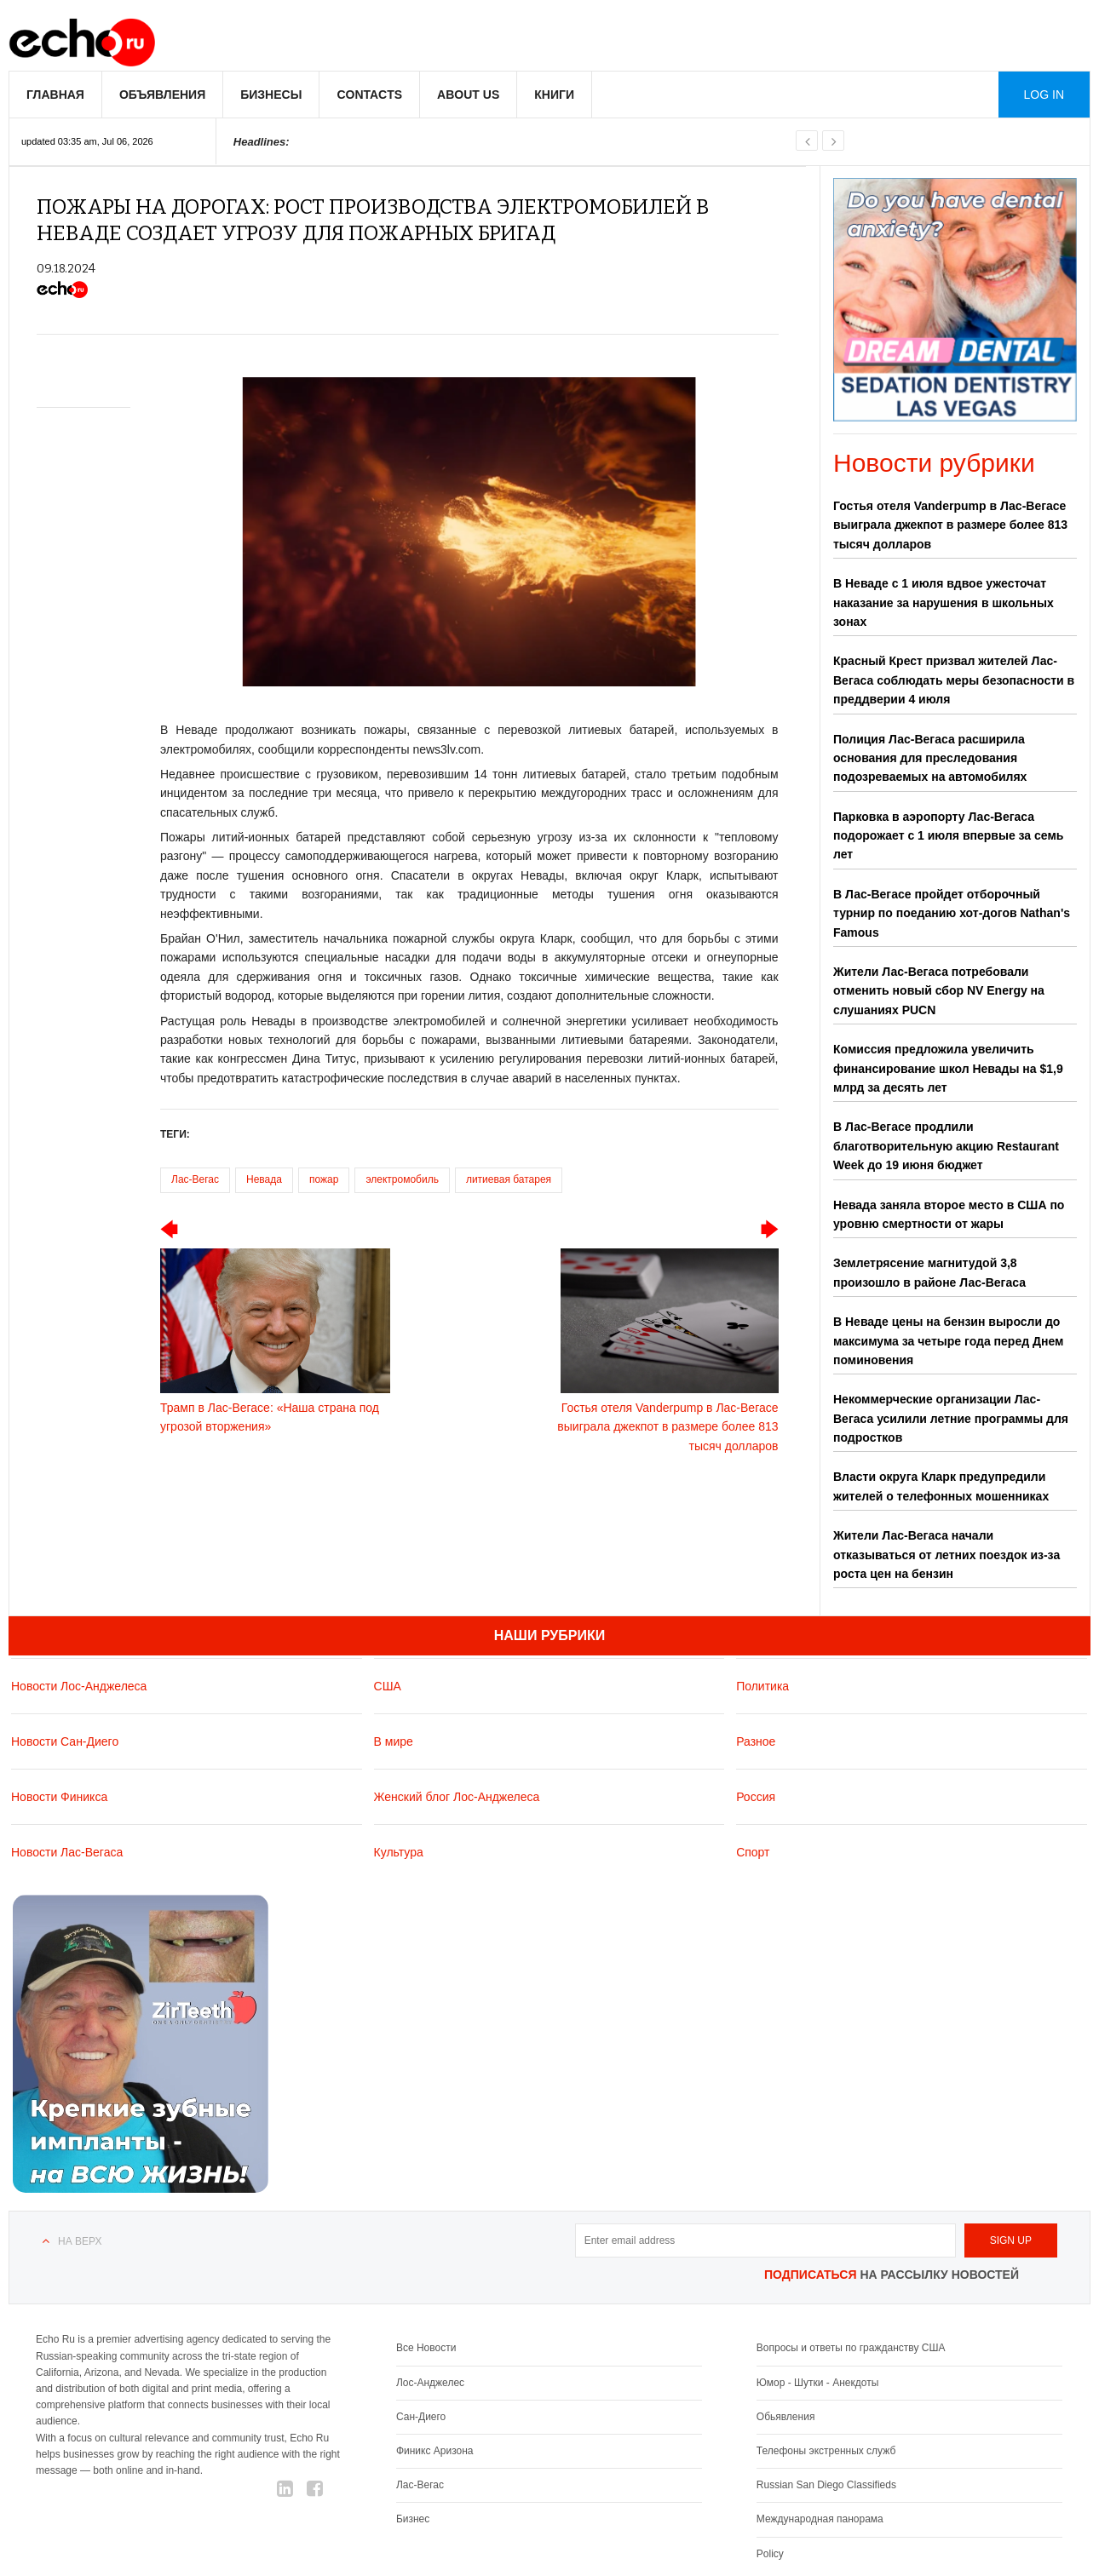 The width and height of the screenshot is (1099, 2576). Describe the element at coordinates (946, 1555) in the screenshot. I see `Жители Лас-Вегаса начали отказываться от летних поездок из-за роста цен на бензин` at that location.